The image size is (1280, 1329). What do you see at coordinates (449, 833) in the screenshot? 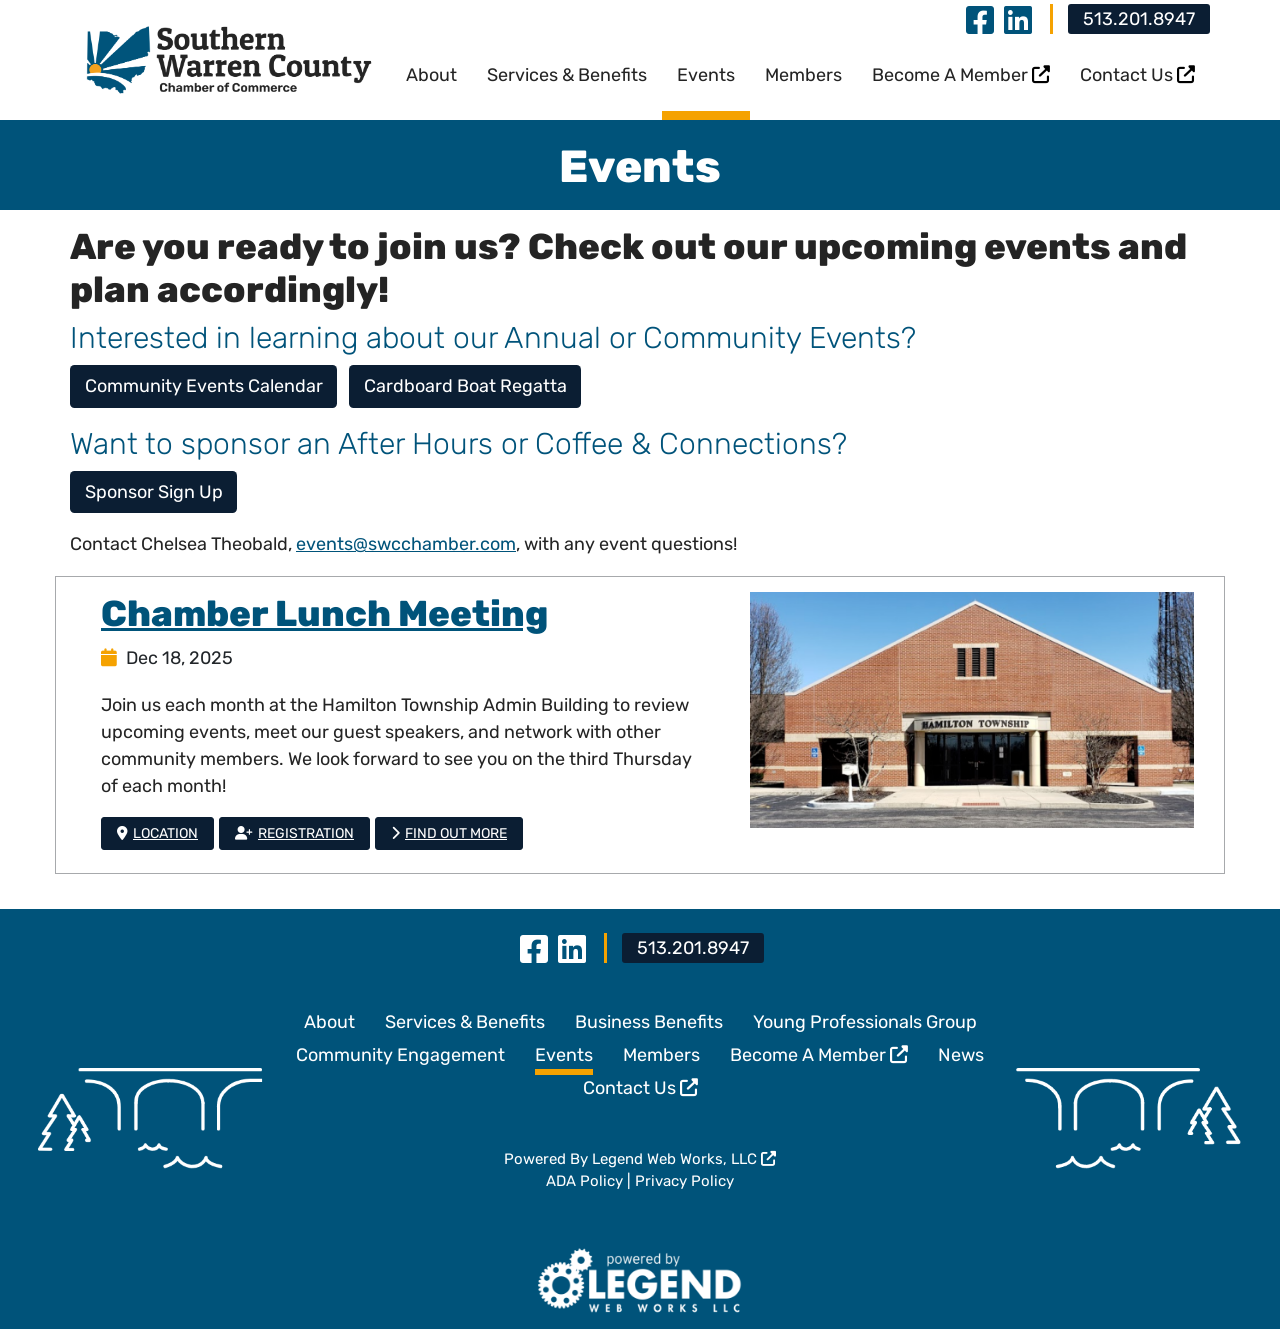
I see `Find Out More` at bounding box center [449, 833].